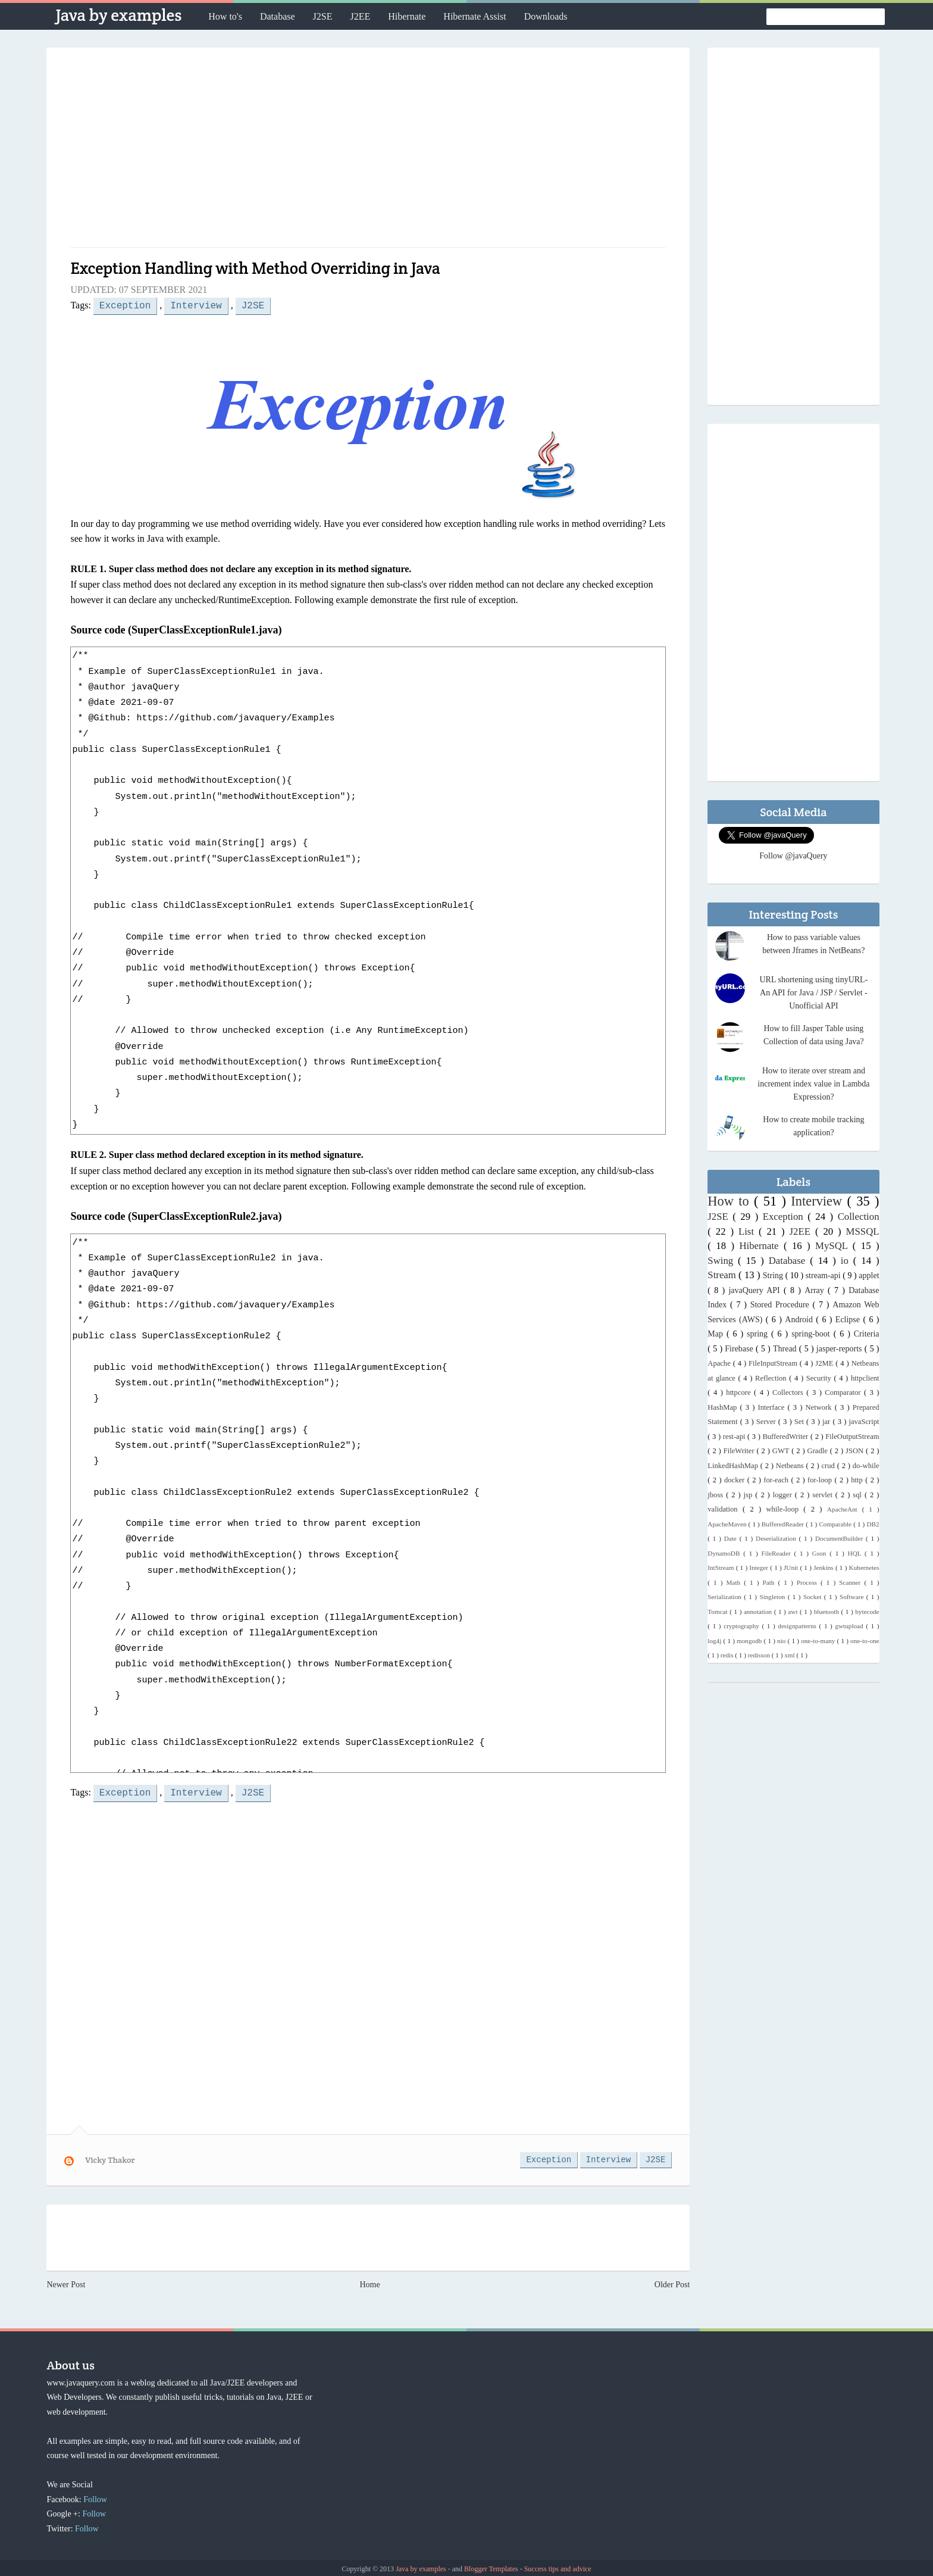  What do you see at coordinates (773, 1407) in the screenshot?
I see `Interface` at bounding box center [773, 1407].